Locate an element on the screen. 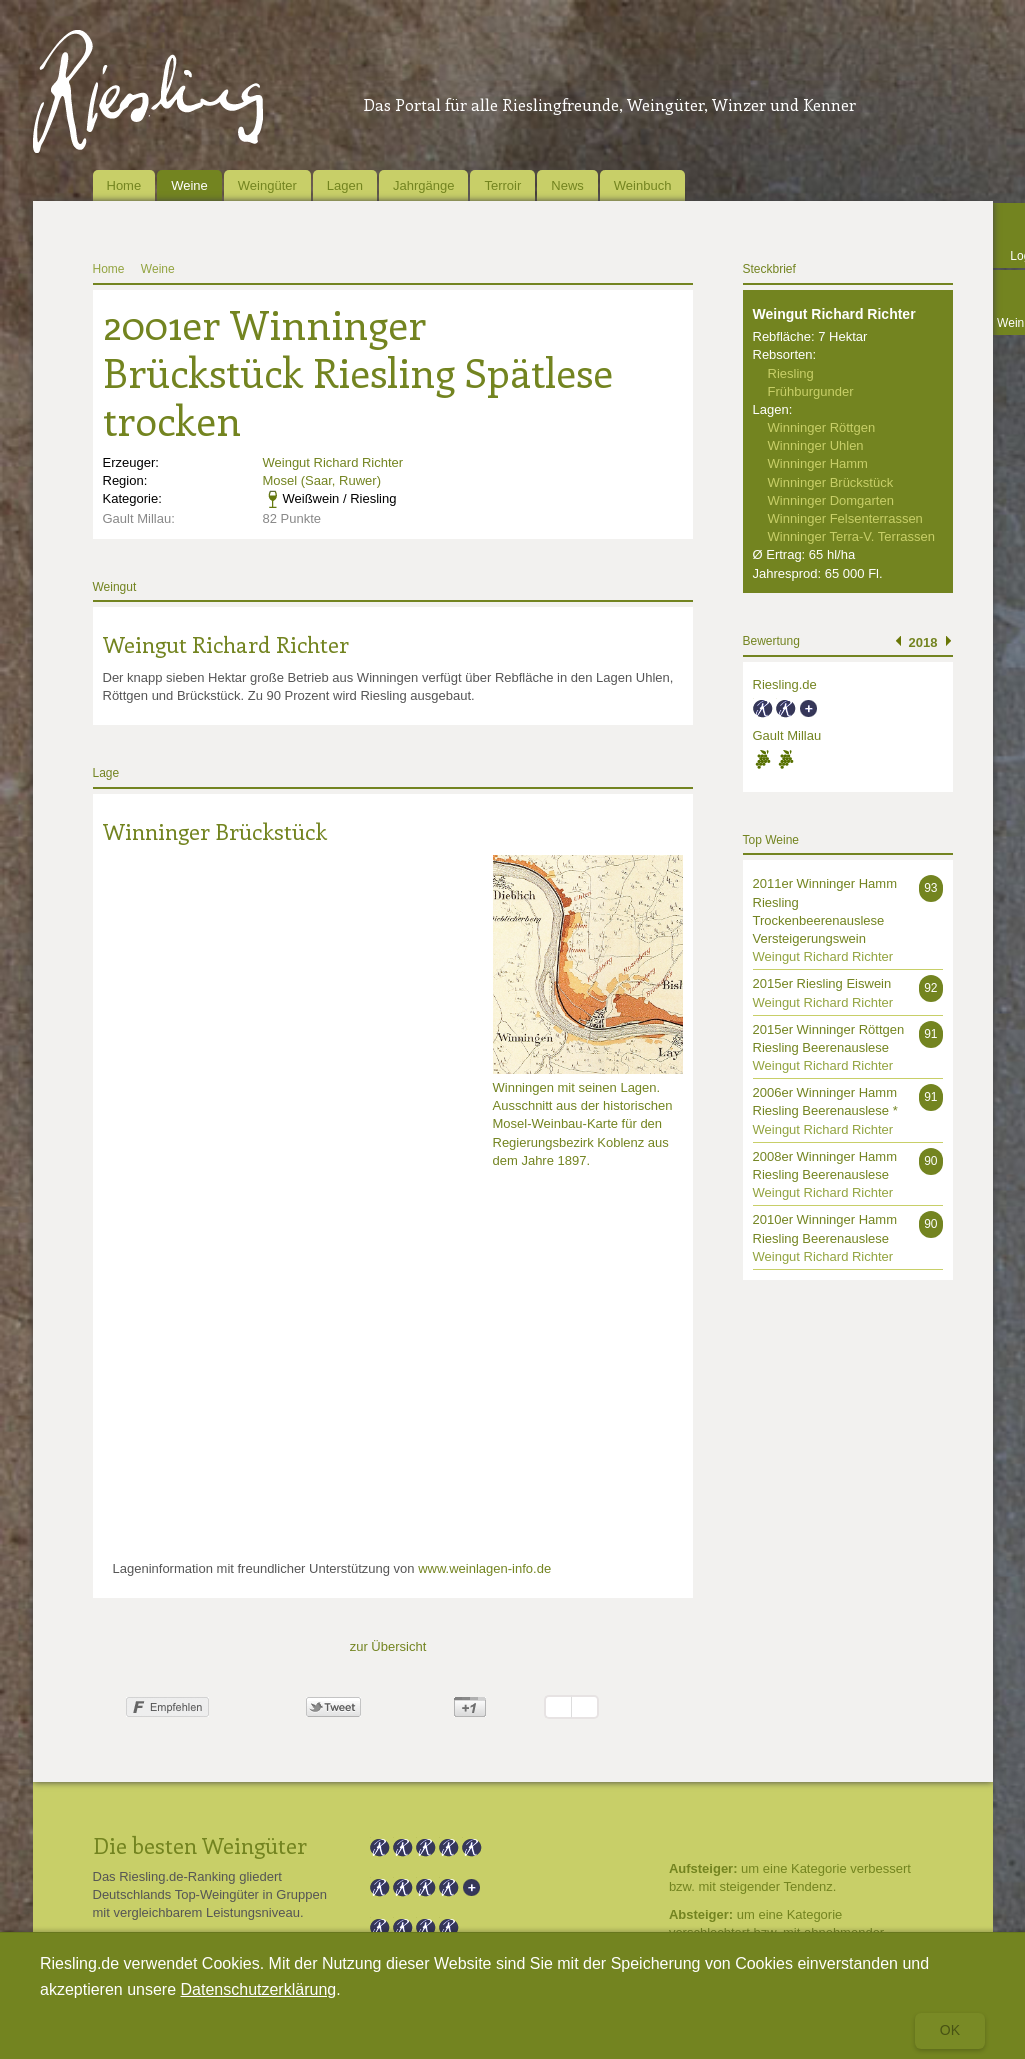  Winninger Domgarten is located at coordinates (831, 500).